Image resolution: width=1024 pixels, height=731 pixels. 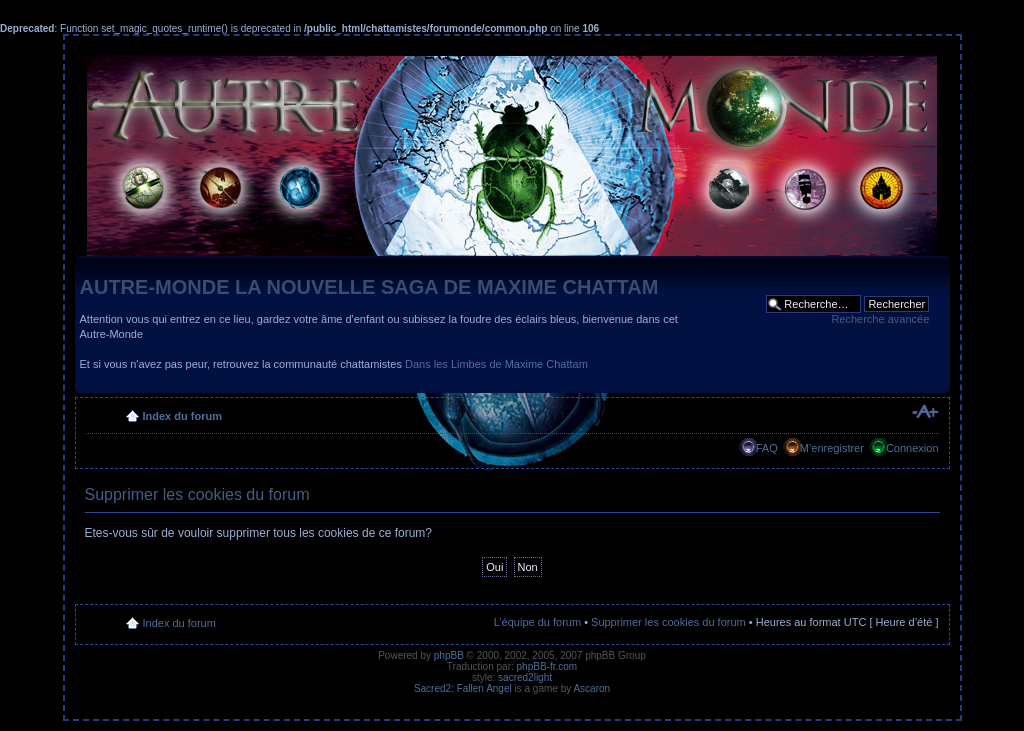 I want to click on M’enregistrer, so click(x=832, y=448).